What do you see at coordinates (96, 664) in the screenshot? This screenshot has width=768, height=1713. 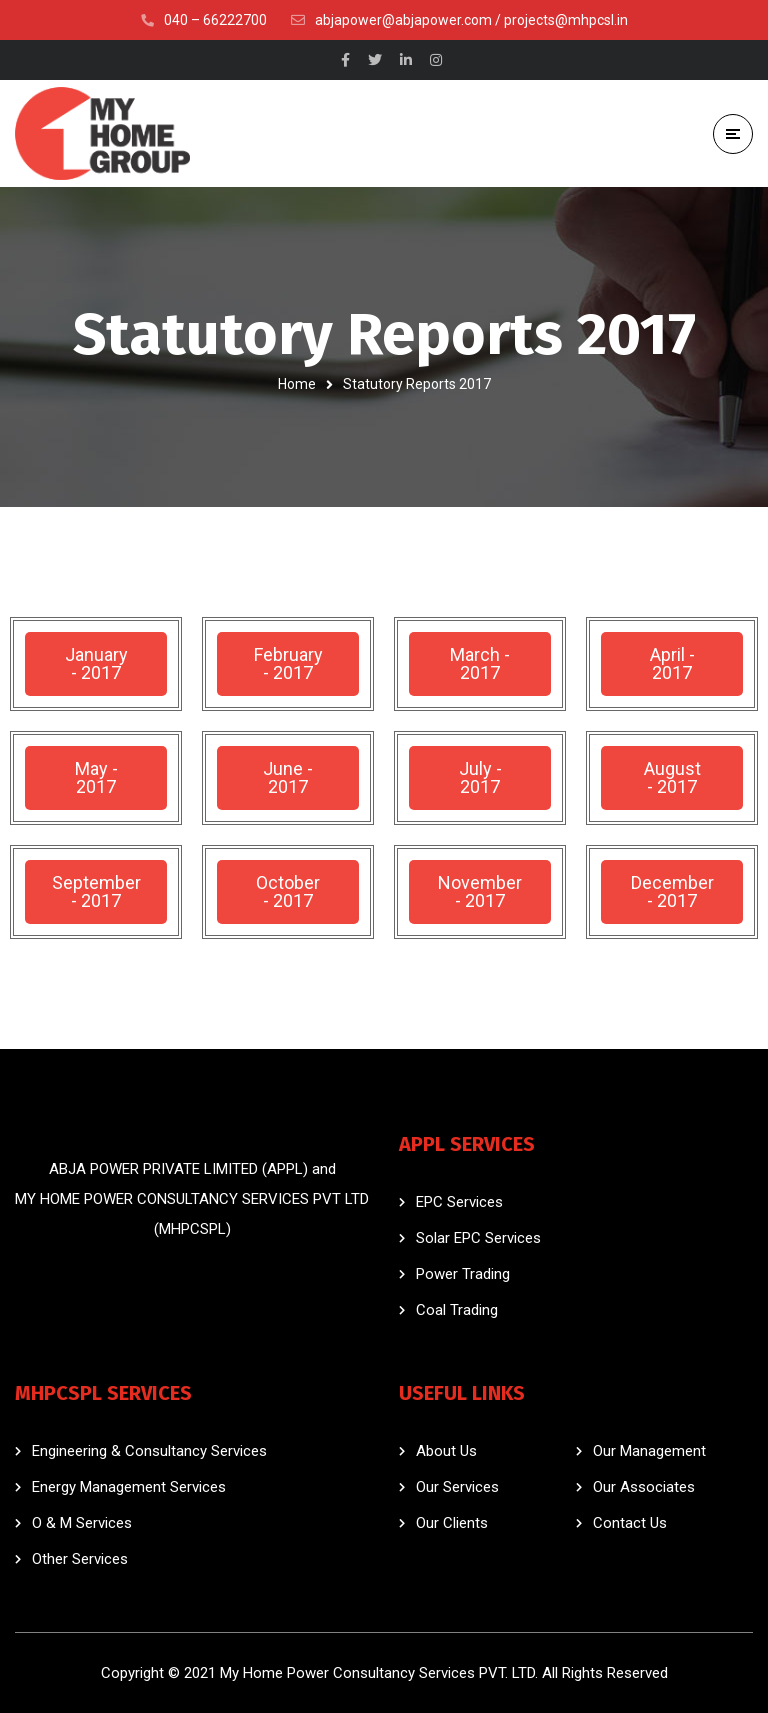 I see `[button]` at bounding box center [96, 664].